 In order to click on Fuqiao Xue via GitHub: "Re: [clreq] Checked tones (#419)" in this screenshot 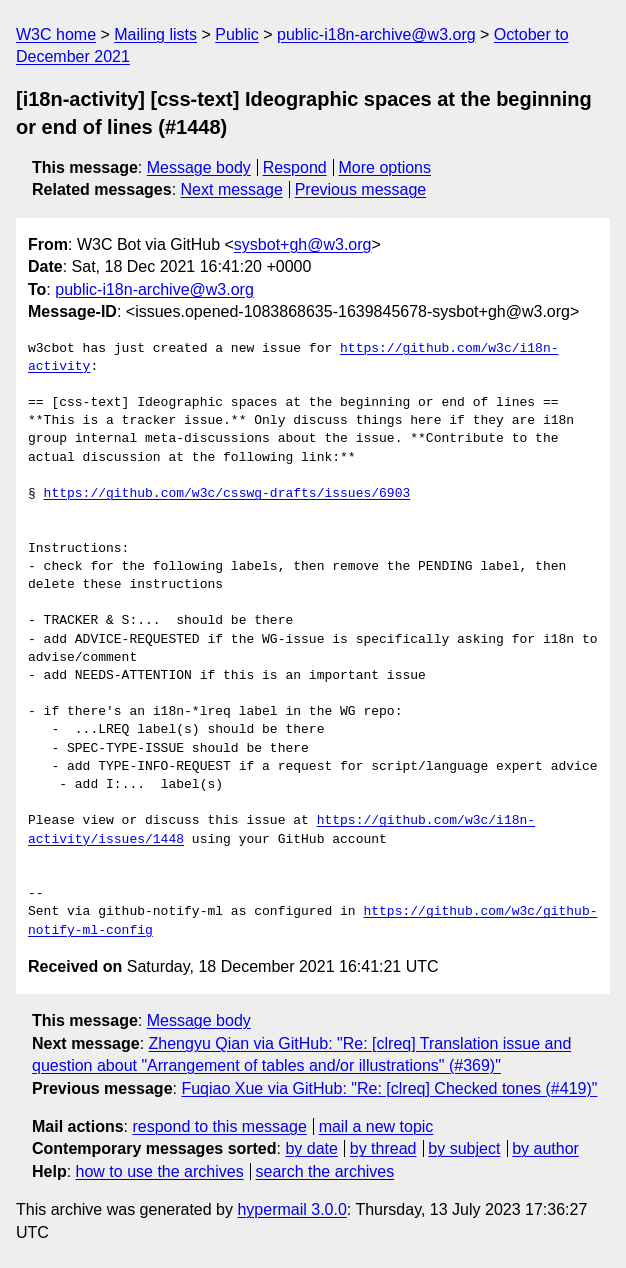, I will do `click(389, 1088)`.